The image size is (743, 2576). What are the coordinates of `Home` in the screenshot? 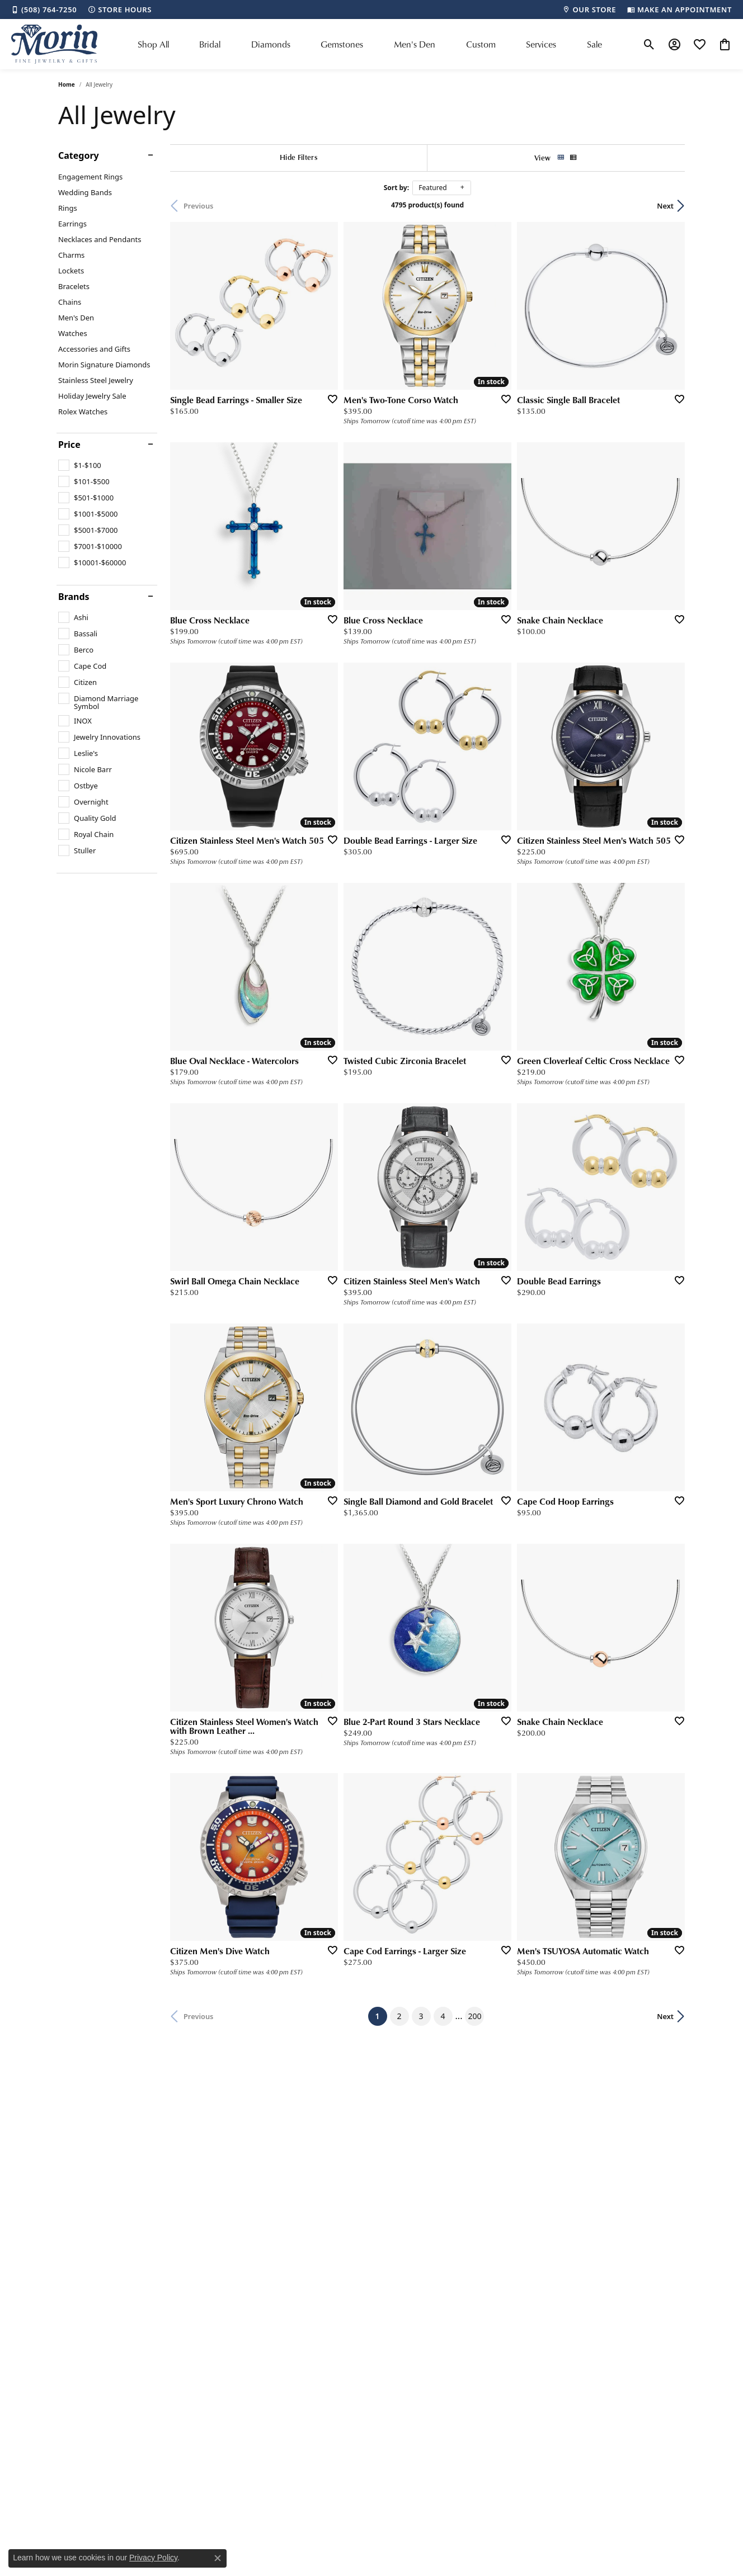 It's located at (66, 84).